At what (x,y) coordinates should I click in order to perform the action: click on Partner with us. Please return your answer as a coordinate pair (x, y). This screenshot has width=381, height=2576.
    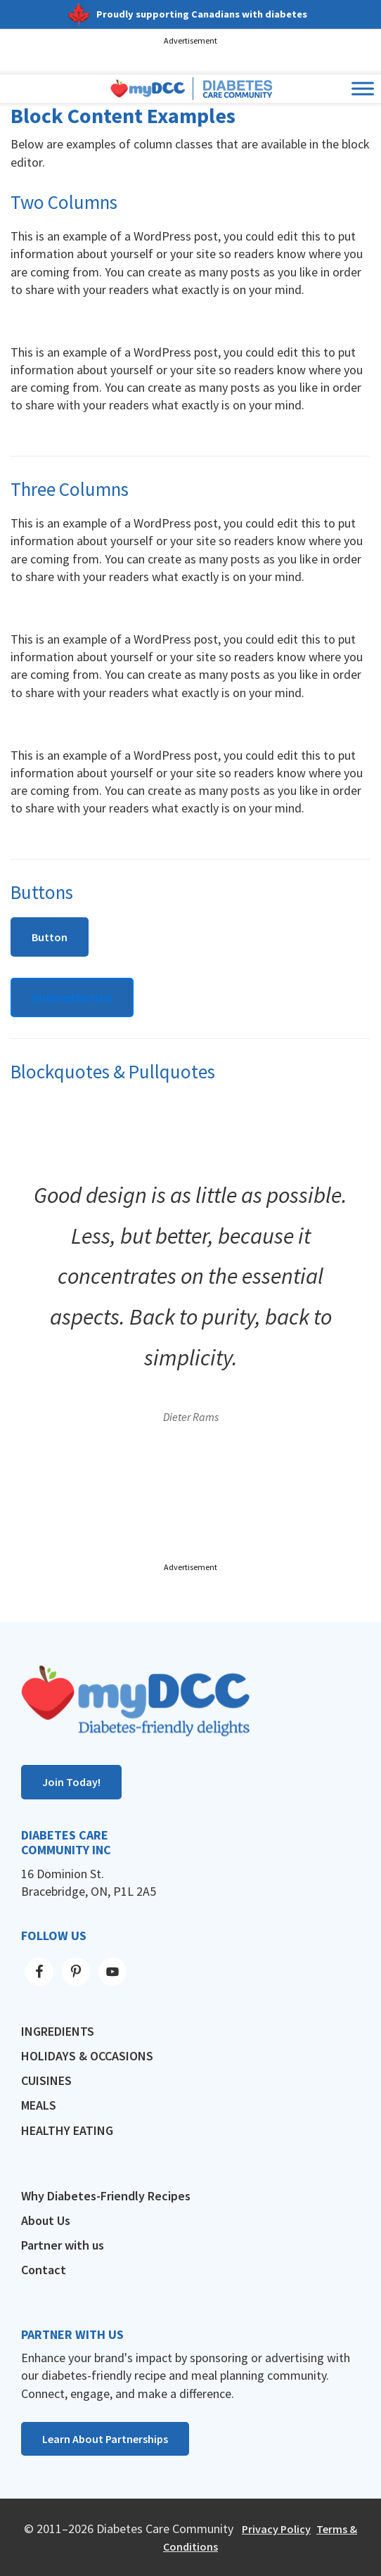
    Looking at the image, I should click on (62, 2245).